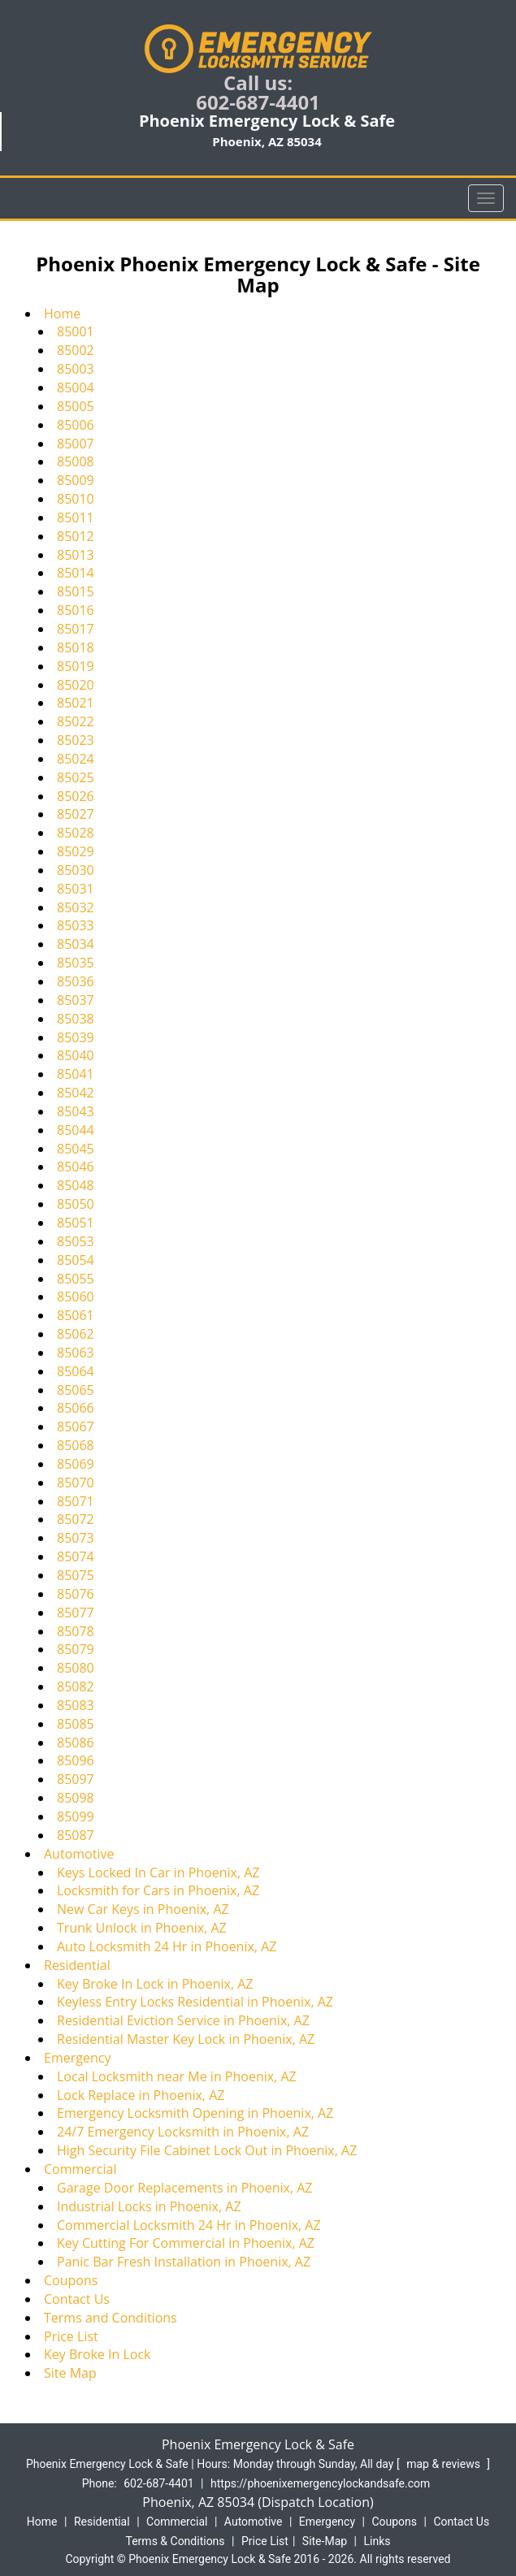  What do you see at coordinates (75, 443) in the screenshot?
I see `85007` at bounding box center [75, 443].